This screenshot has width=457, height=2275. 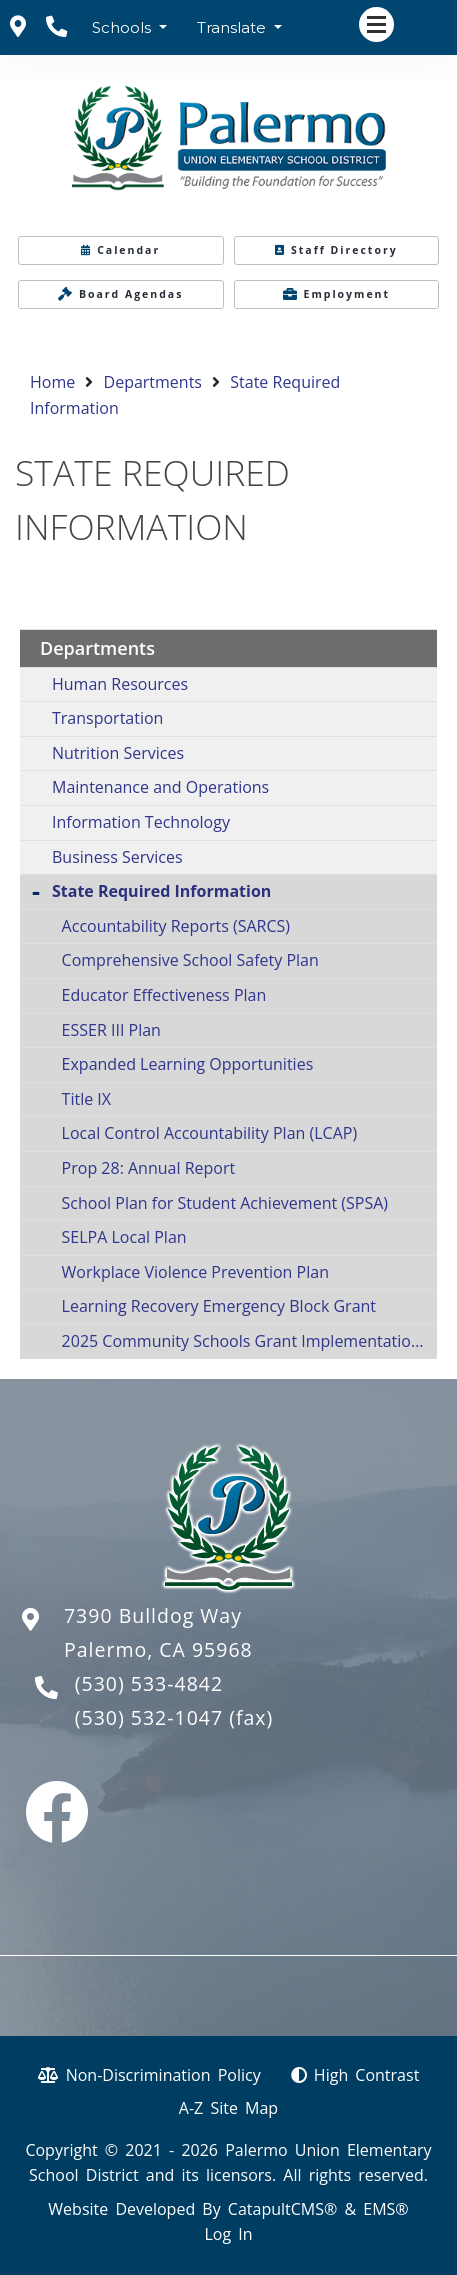 I want to click on ESSER III Plan, so click(x=111, y=1030).